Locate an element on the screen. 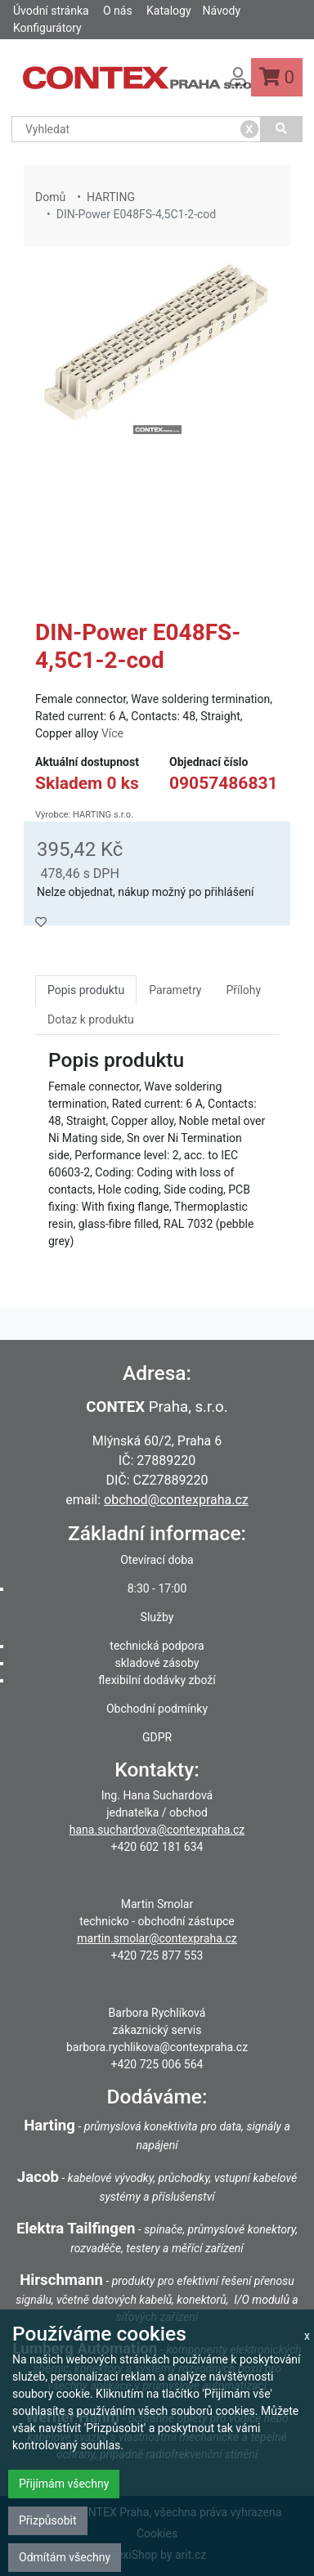  Domů is located at coordinates (50, 197).